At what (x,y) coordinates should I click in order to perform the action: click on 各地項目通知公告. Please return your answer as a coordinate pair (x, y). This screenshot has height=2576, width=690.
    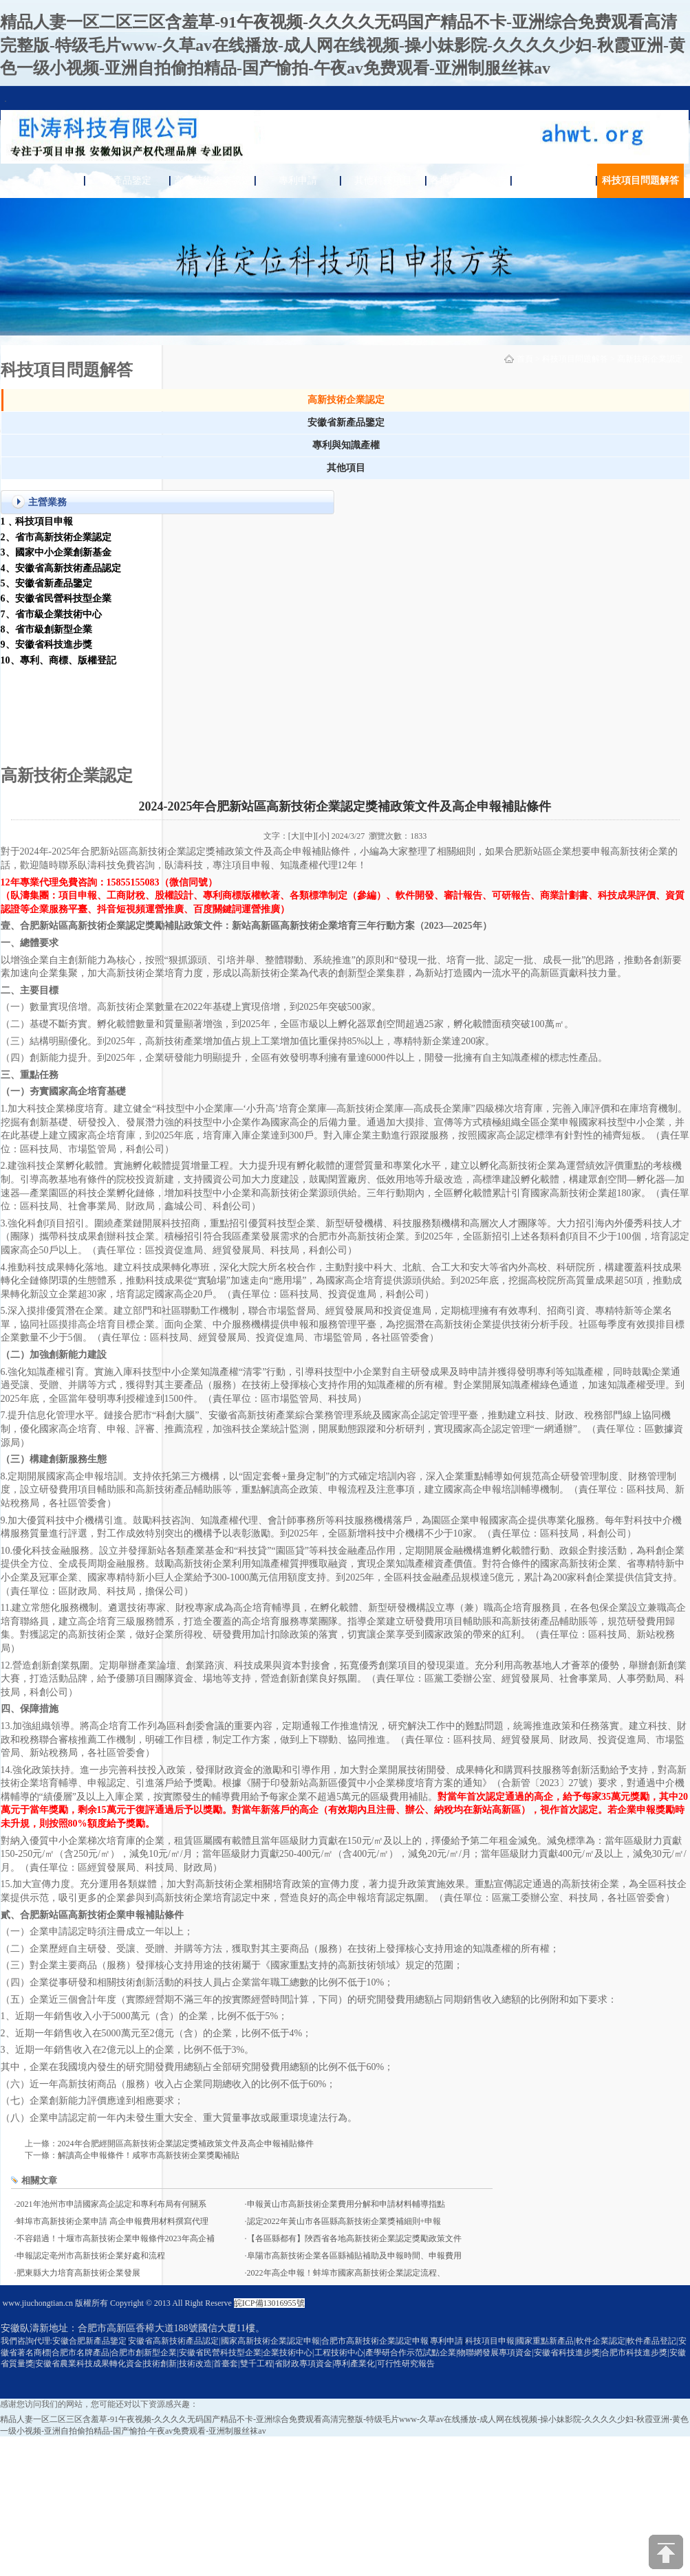
    Looking at the image, I should click on (468, 180).